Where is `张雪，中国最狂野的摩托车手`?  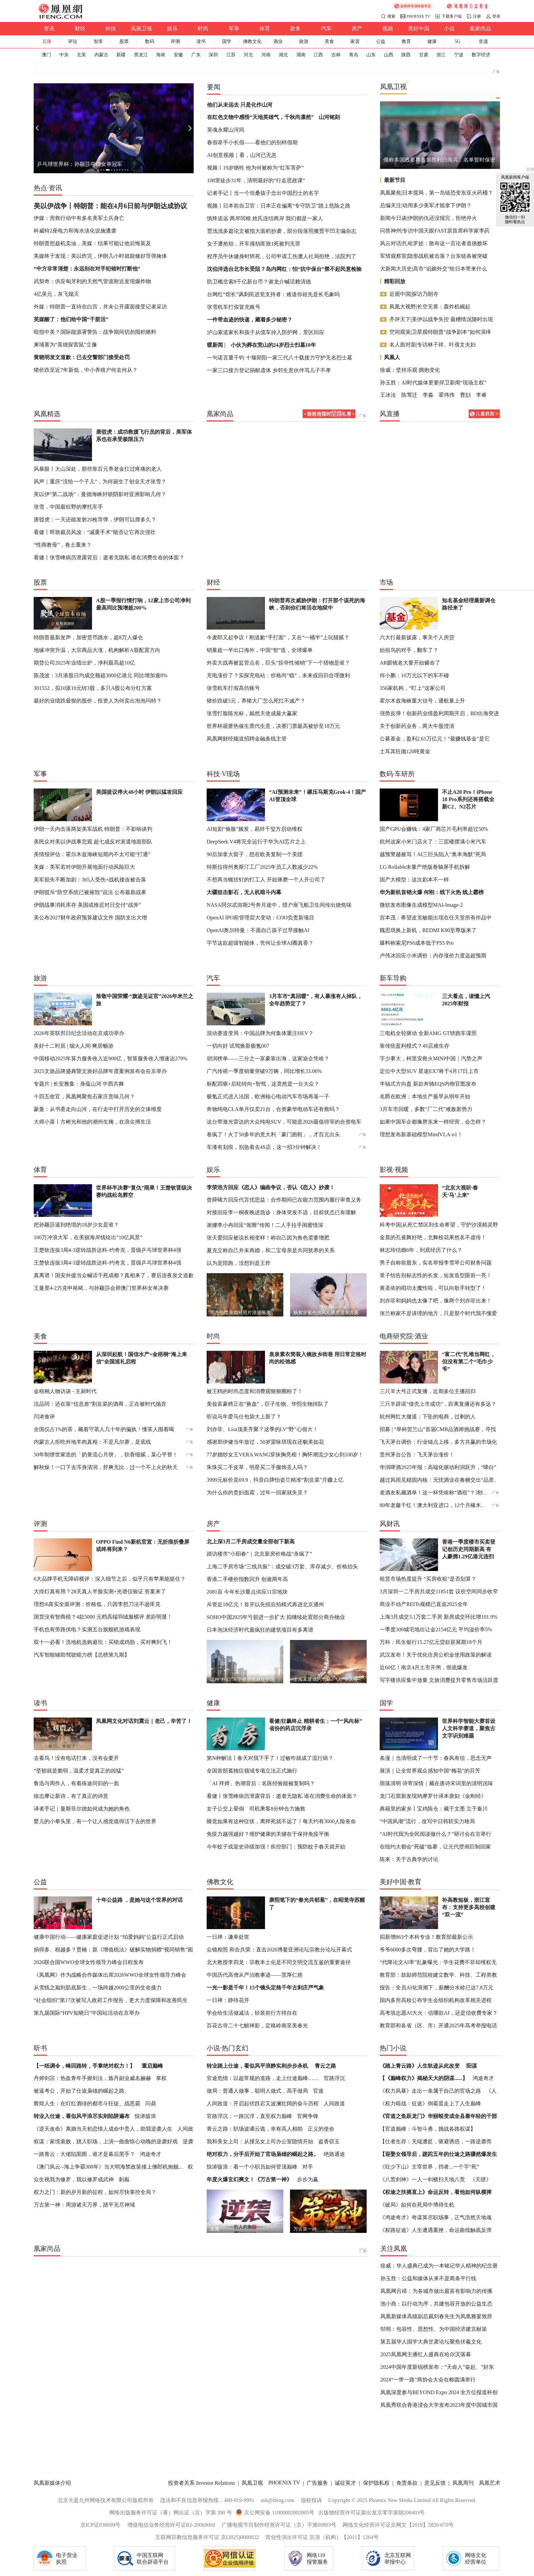 张雪，中国最狂野的摩托车手 is located at coordinates (68, 507).